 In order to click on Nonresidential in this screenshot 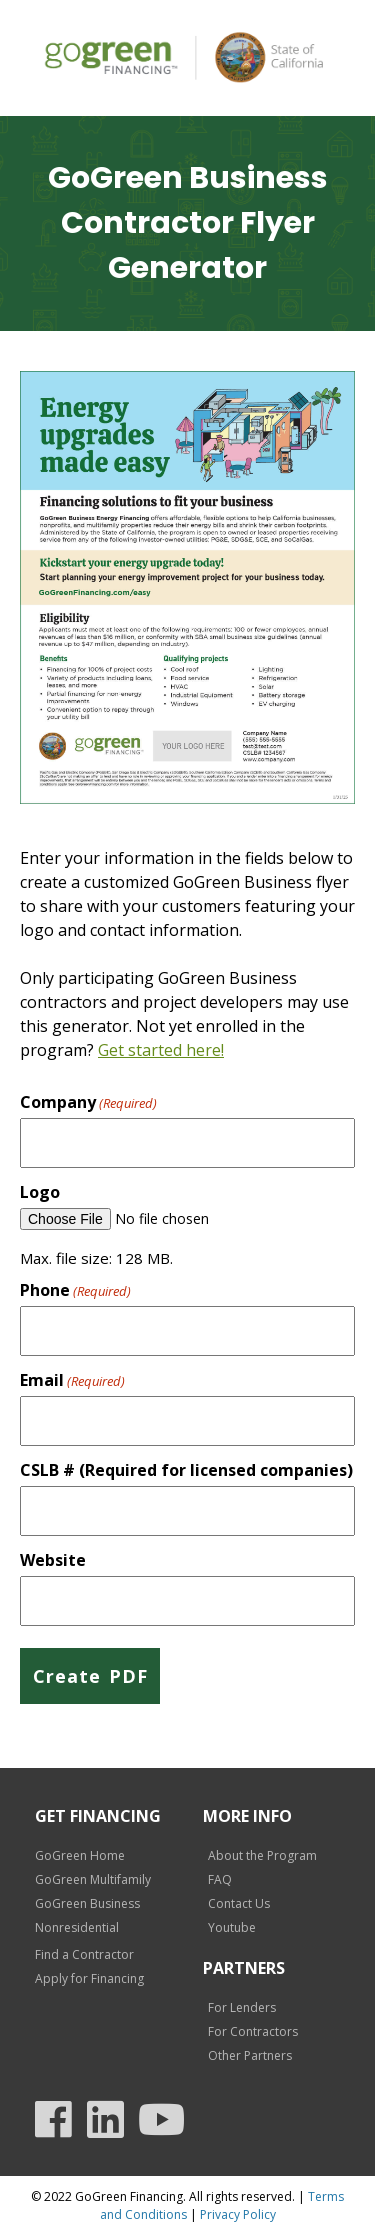, I will do `click(77, 1927)`.